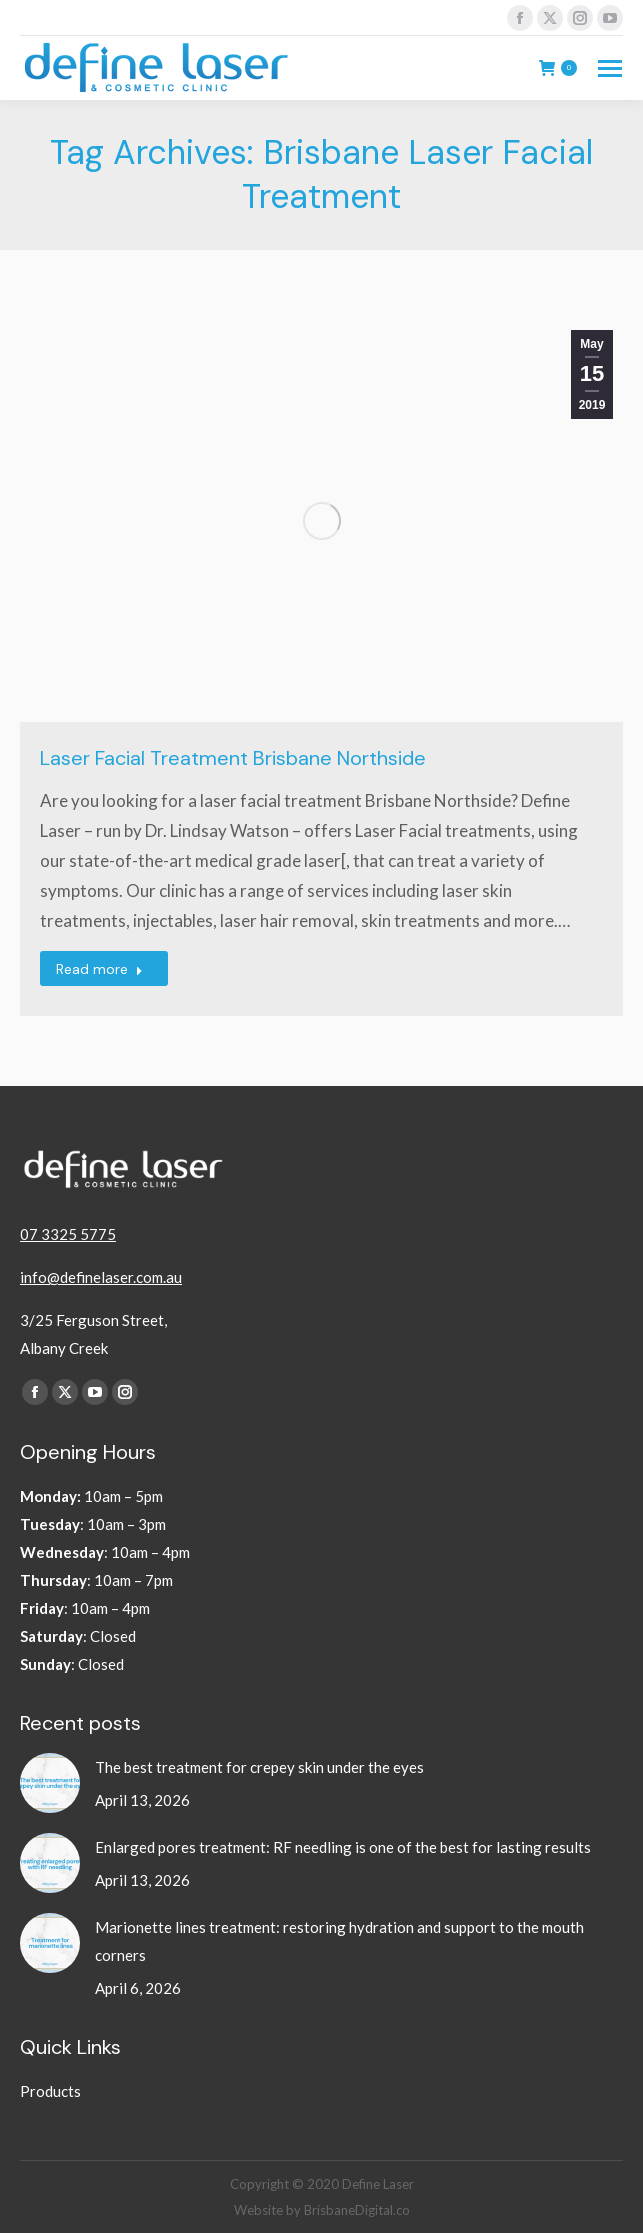  I want to click on Website by BrisbaneDigital.co, so click(322, 2210).